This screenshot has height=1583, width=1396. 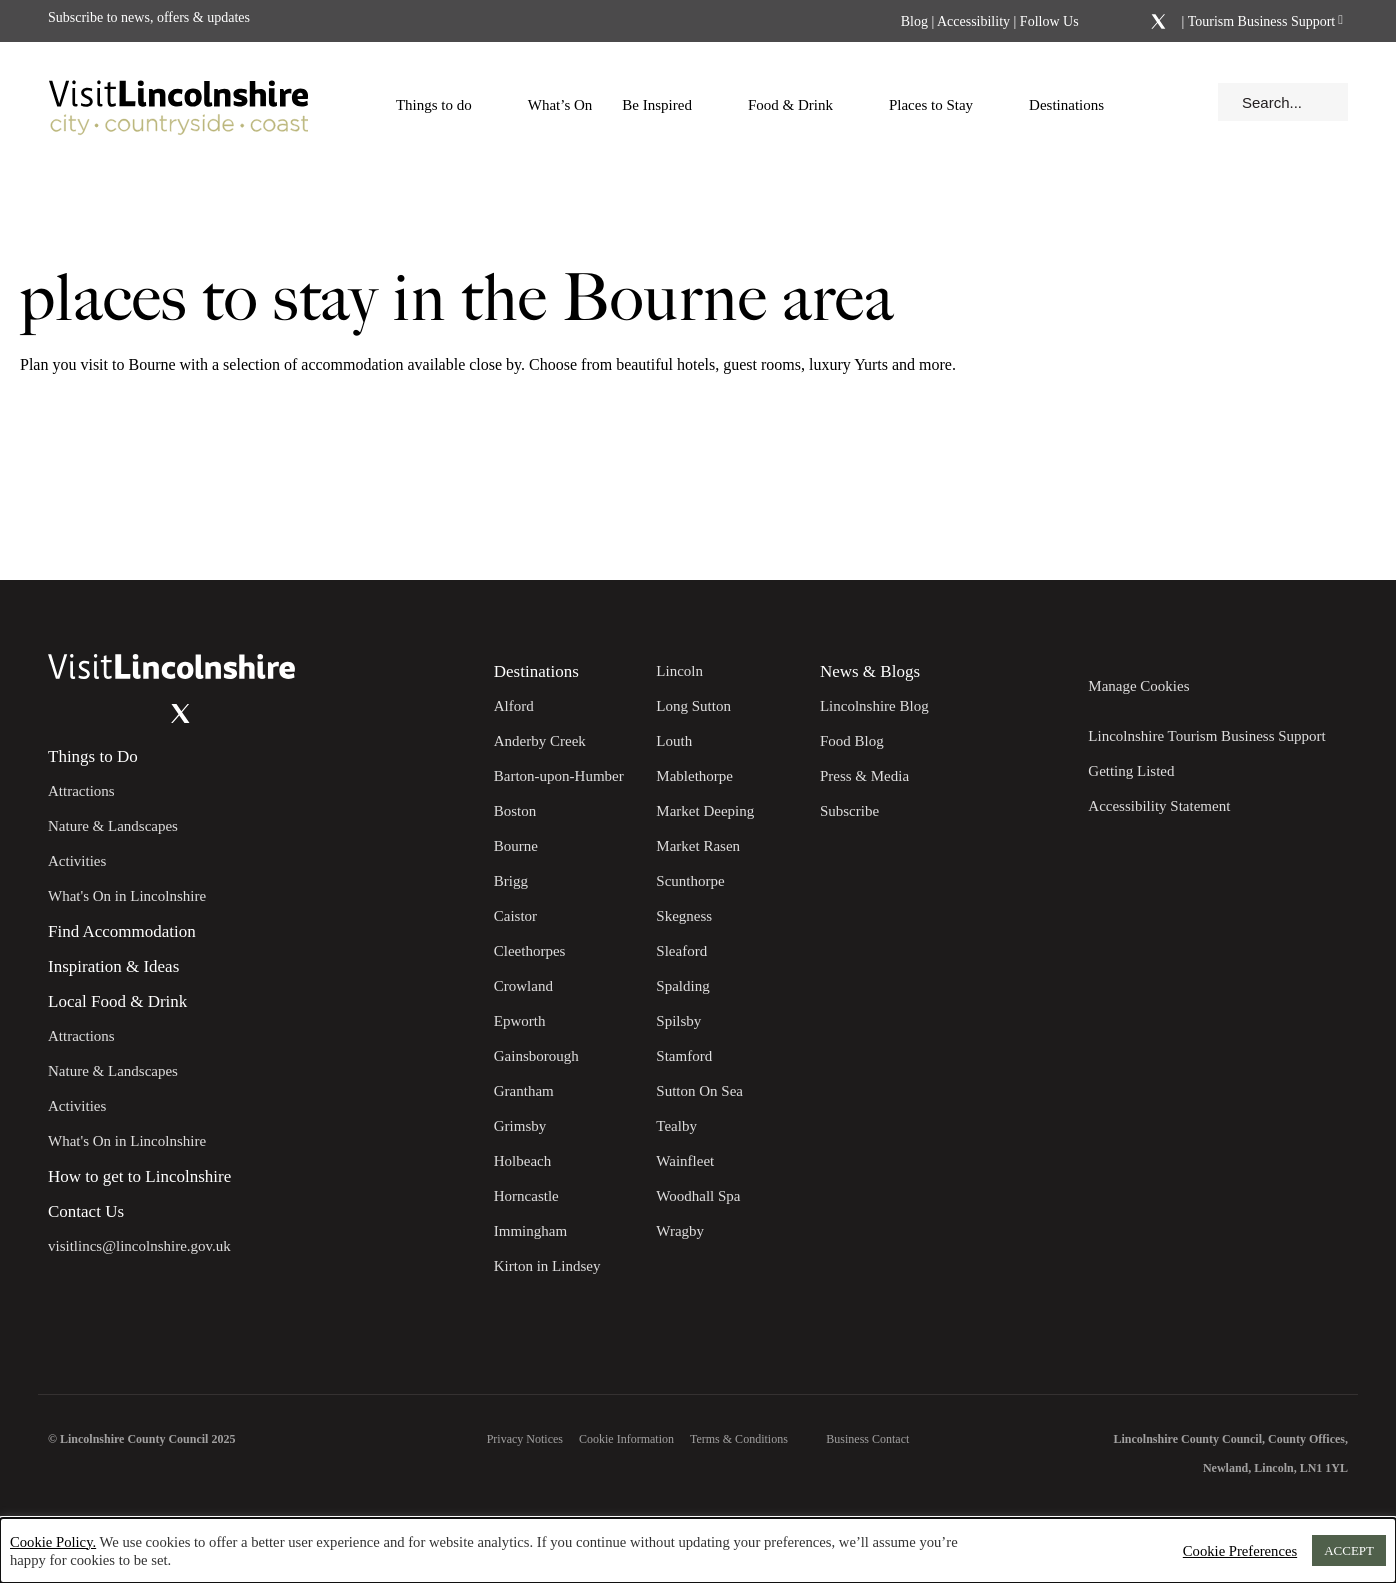 I want to click on Be Inspired, so click(x=667, y=105).